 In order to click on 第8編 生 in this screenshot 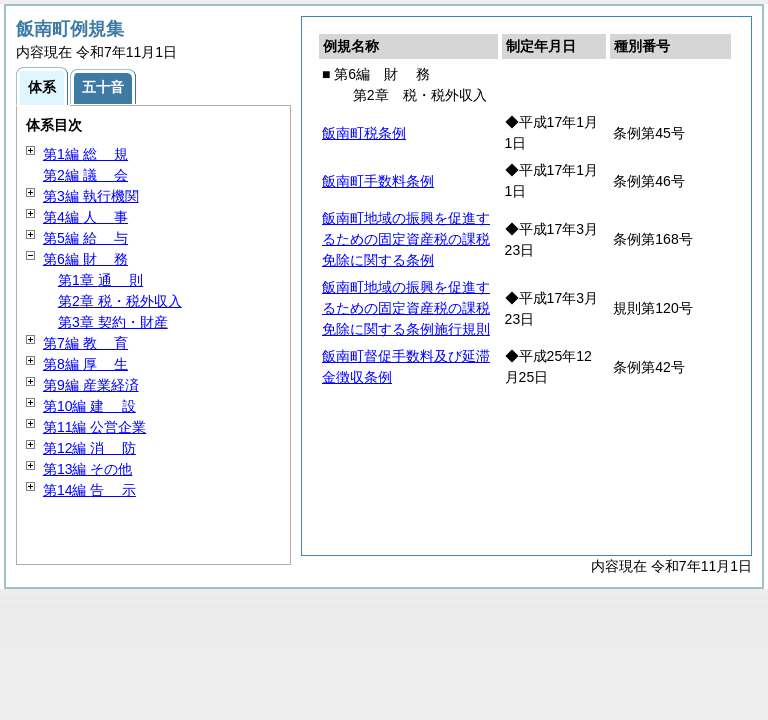, I will do `click(85, 364)`.